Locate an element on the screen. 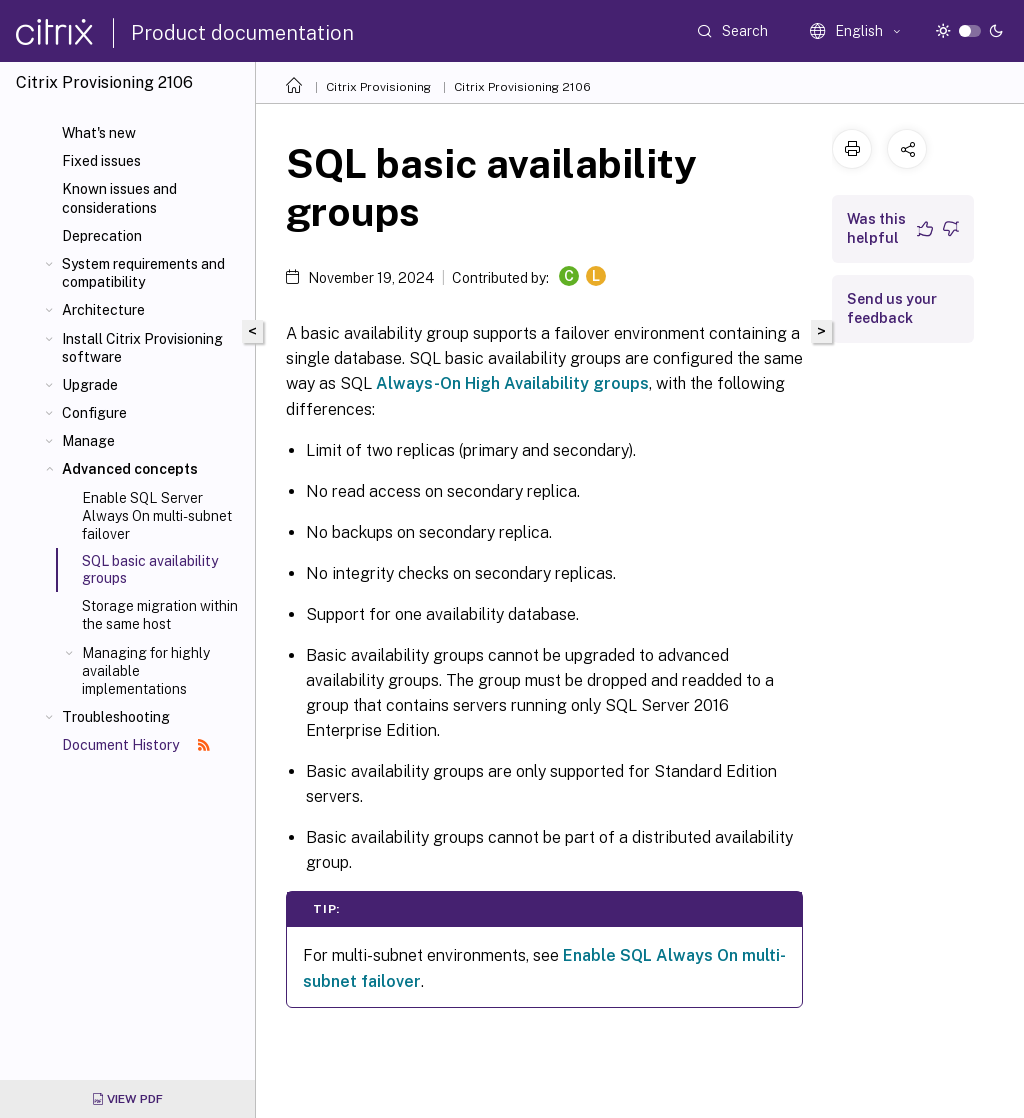 The image size is (1024, 1118). System requirements and compatibility is located at coordinates (143, 273).